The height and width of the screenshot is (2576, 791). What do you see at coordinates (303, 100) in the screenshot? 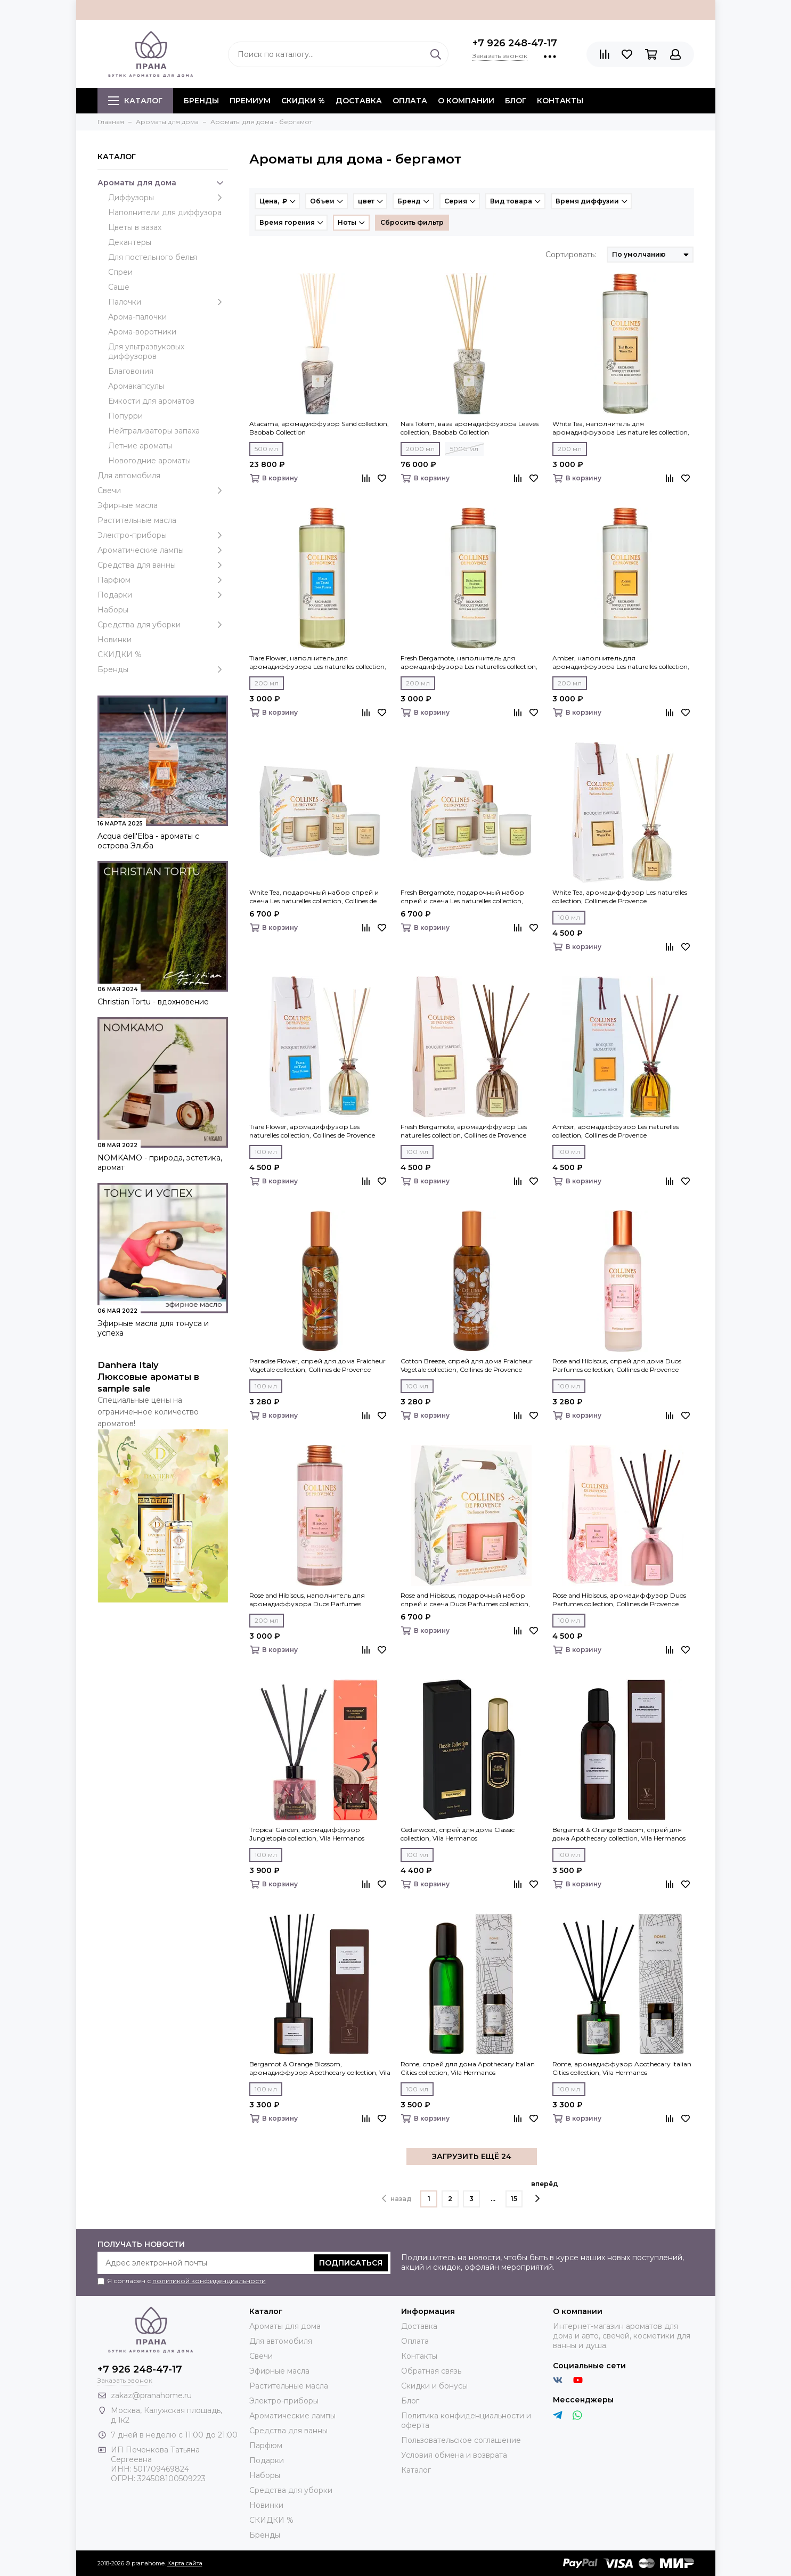
I see `СКИДКИ %` at bounding box center [303, 100].